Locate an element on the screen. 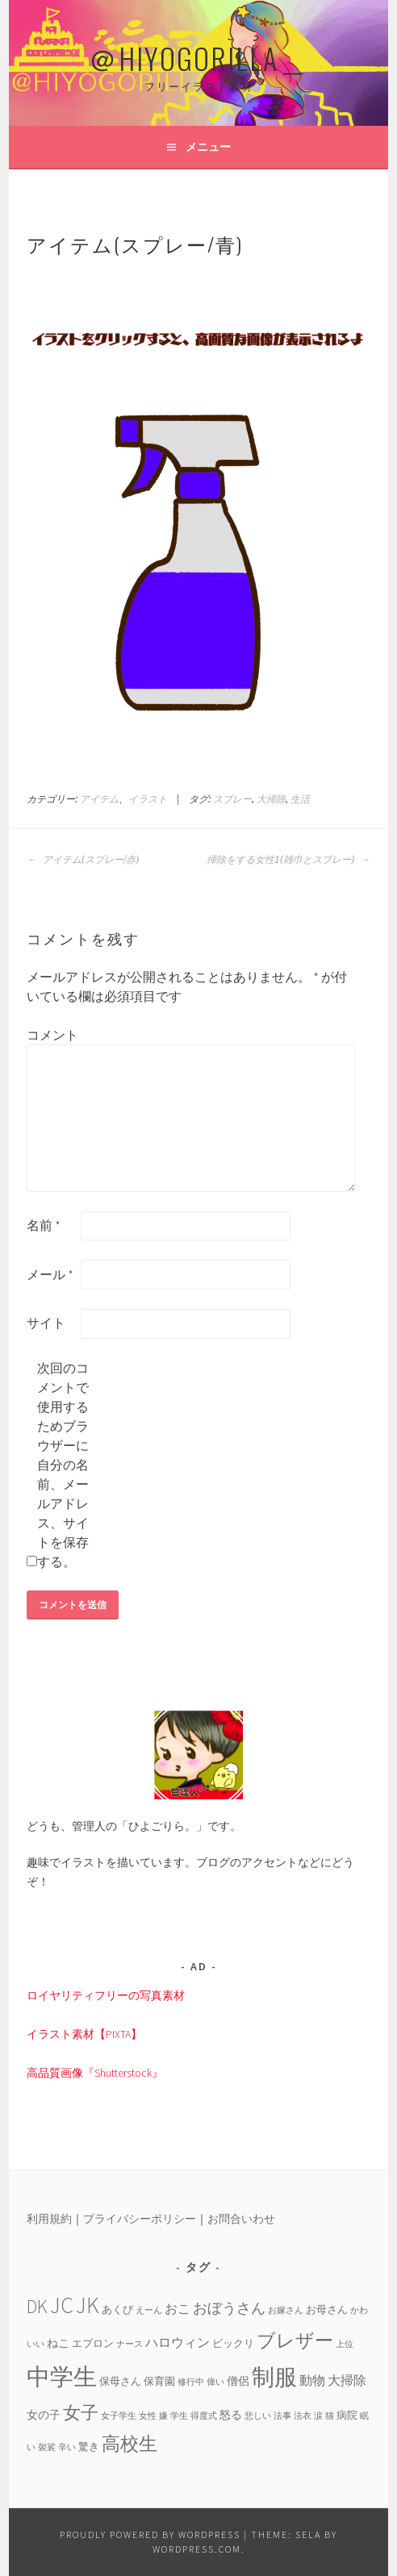  イラスト素材【PIXTA】 is located at coordinates (84, 2034).